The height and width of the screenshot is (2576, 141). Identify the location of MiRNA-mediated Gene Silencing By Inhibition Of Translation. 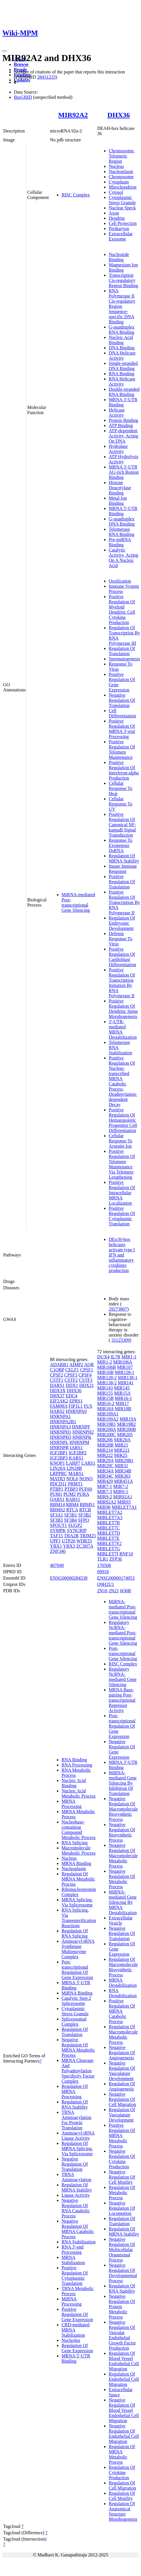
(122, 1783).